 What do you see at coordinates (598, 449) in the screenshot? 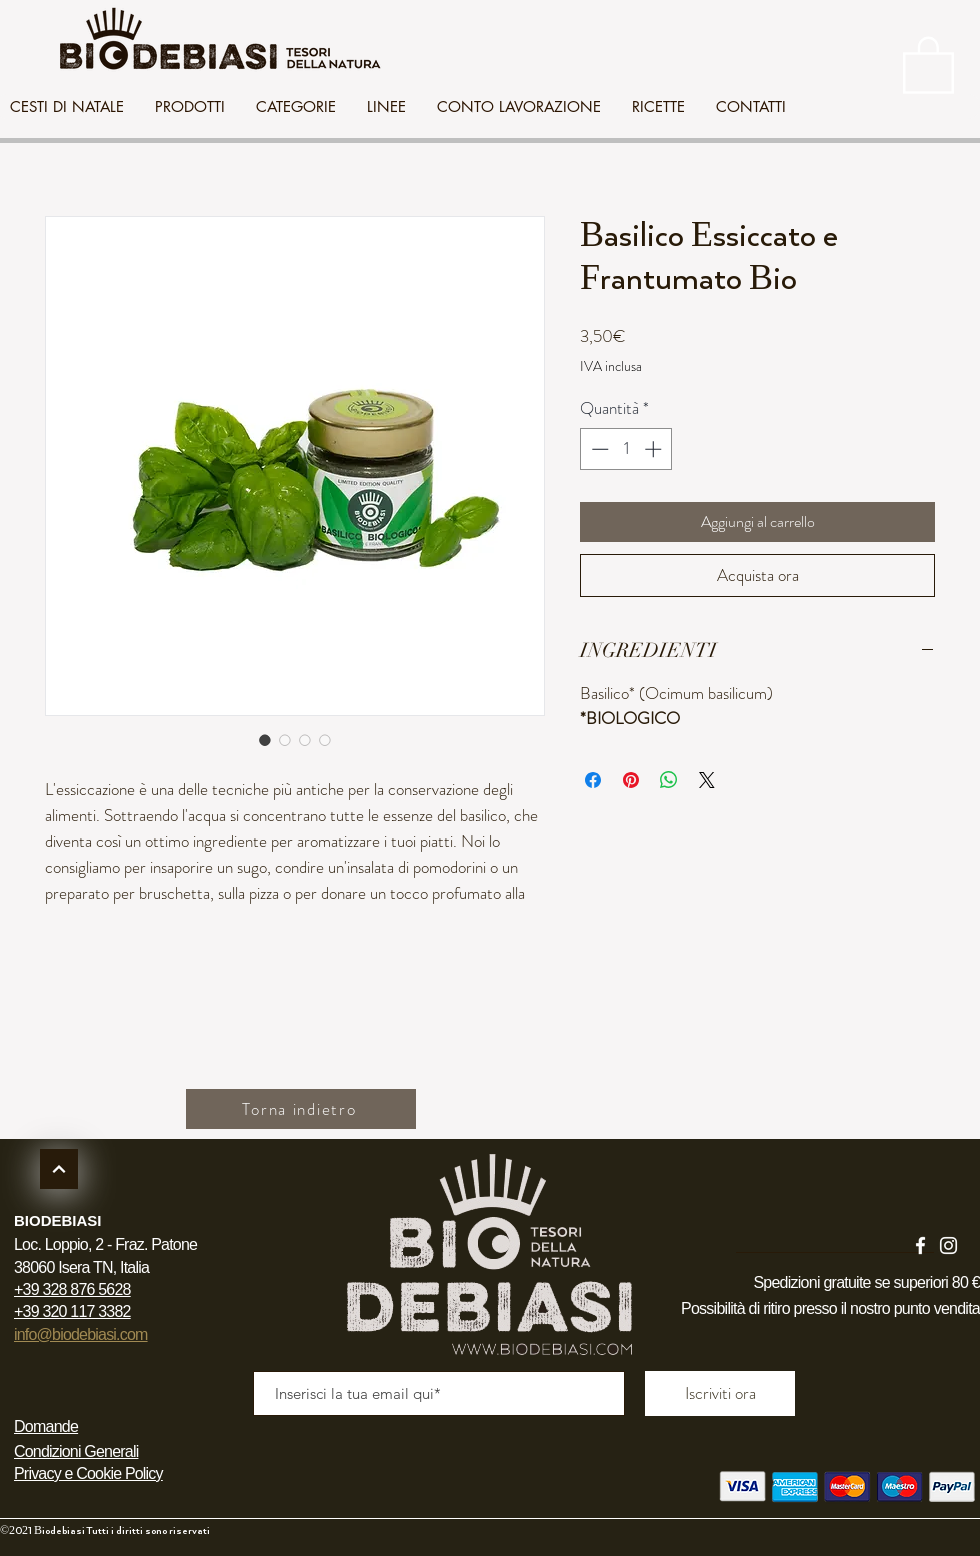
I see `[Decrement]` at bounding box center [598, 449].